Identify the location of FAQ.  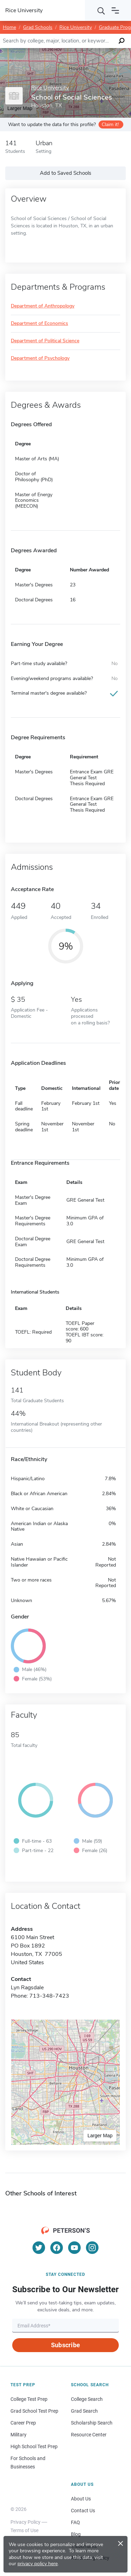
(75, 2522).